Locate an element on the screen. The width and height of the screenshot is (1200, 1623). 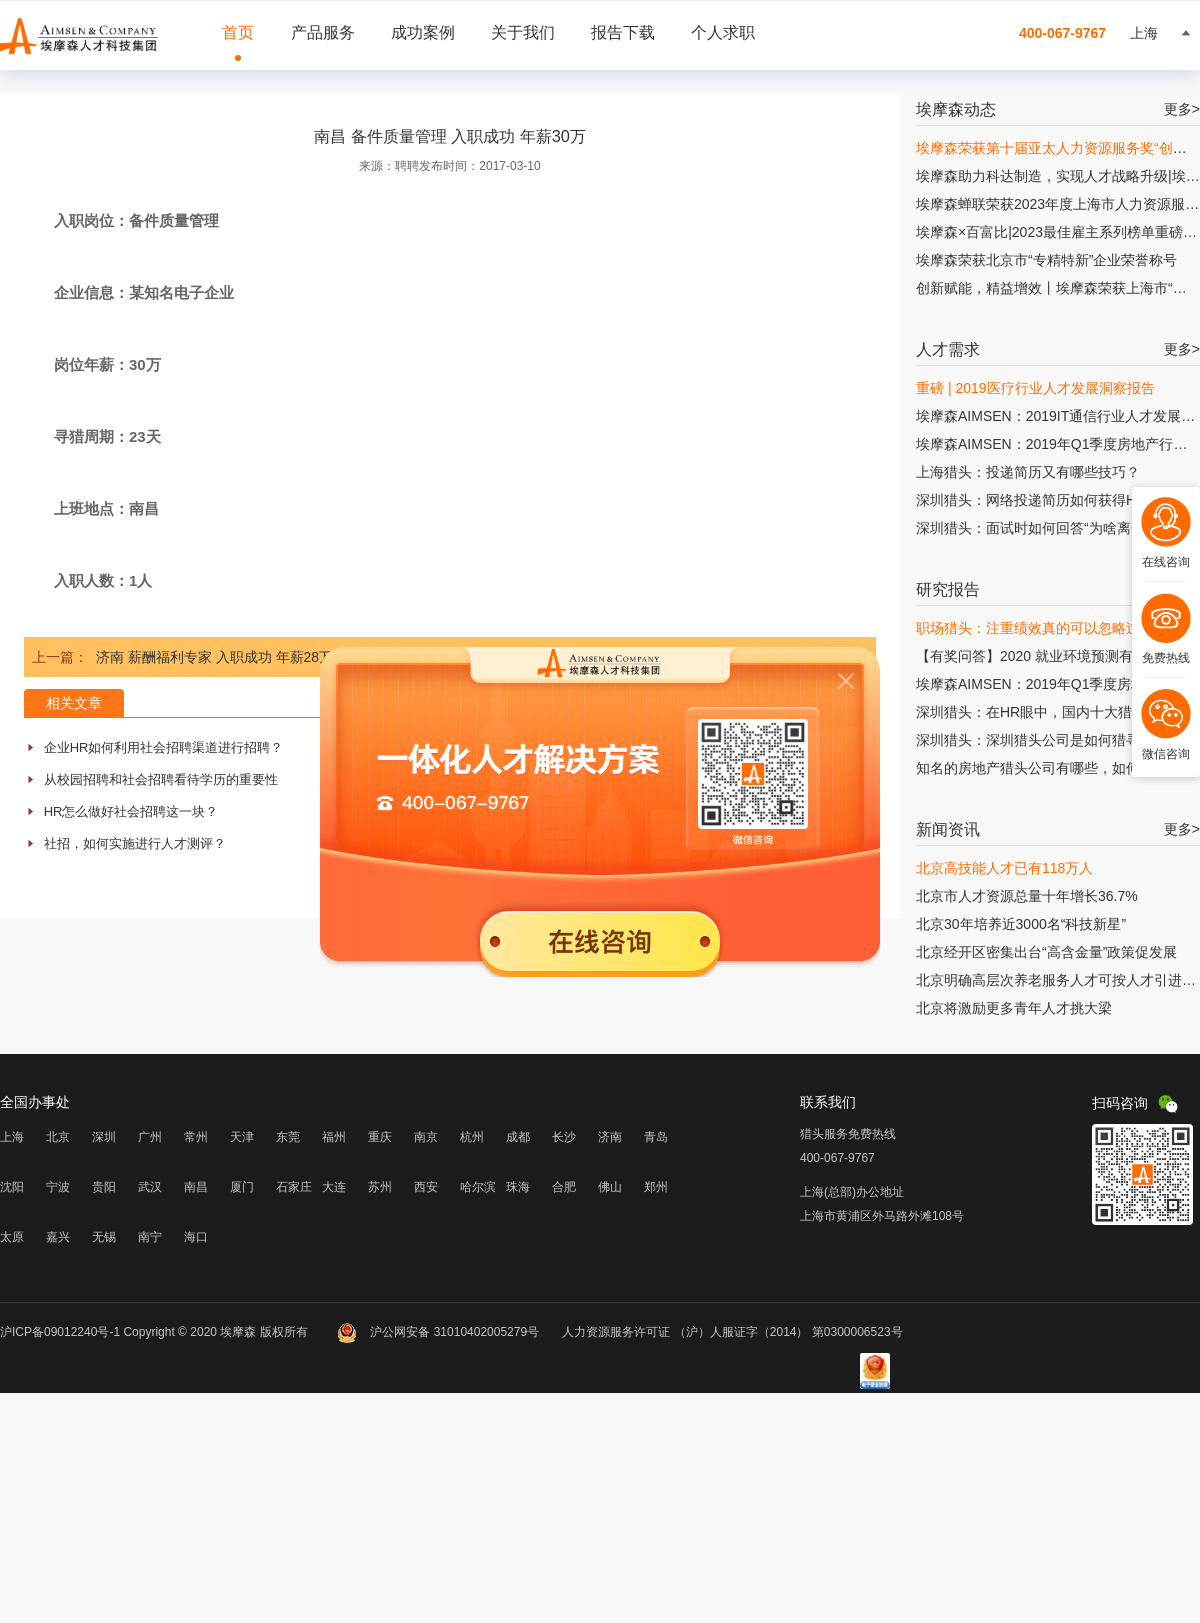
郑州 is located at coordinates (656, 1187).